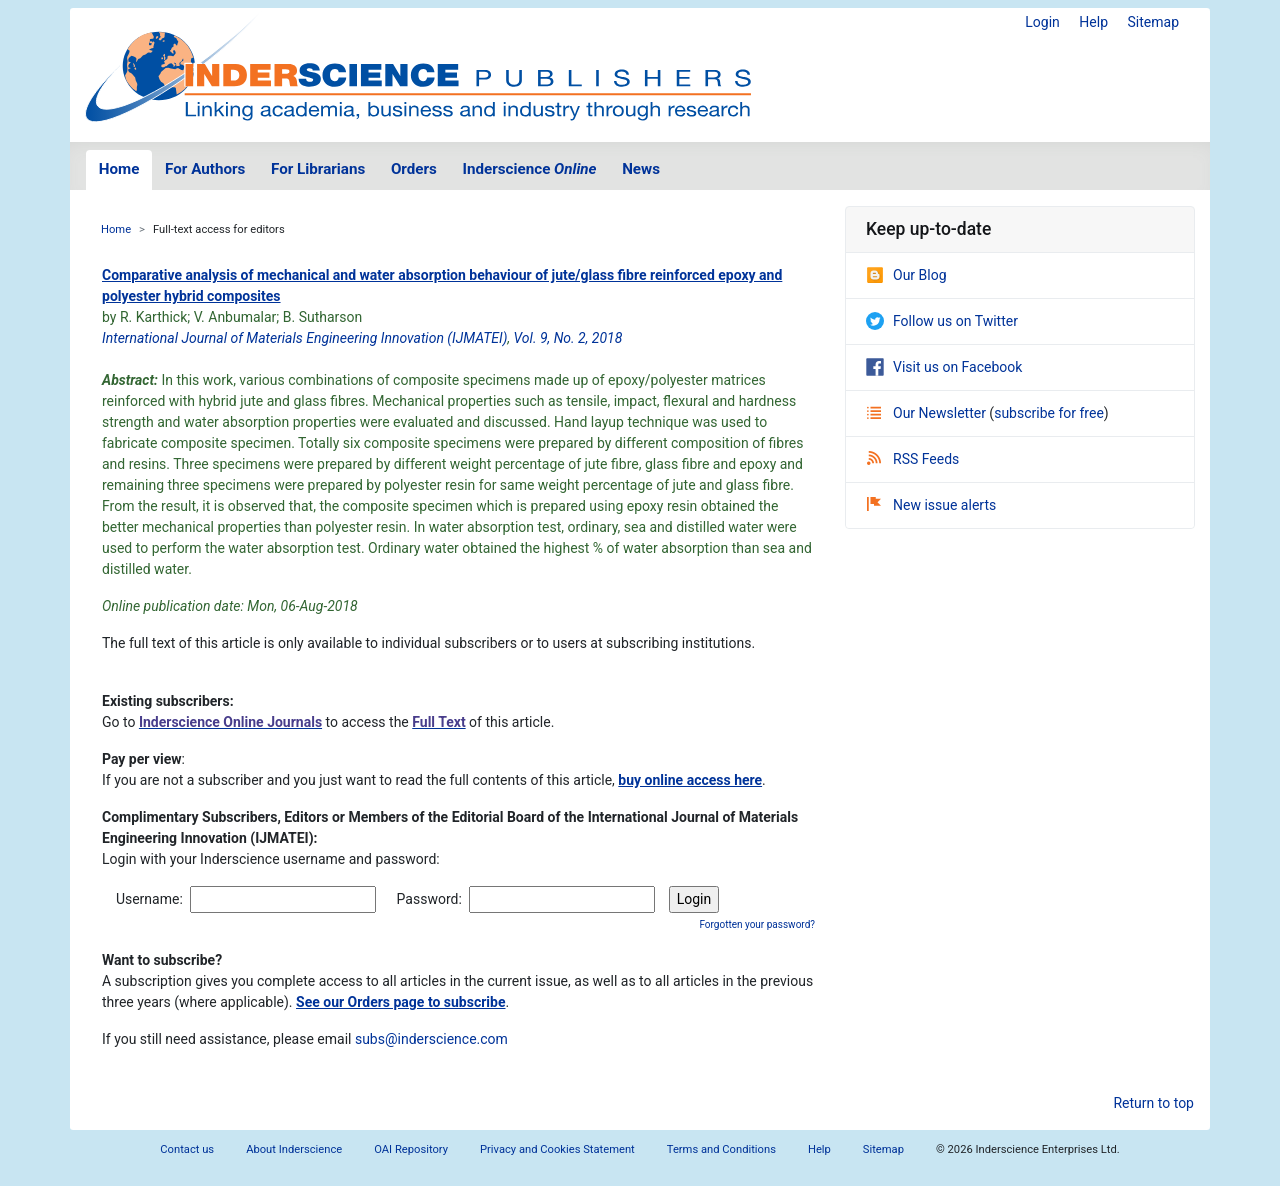 The image size is (1280, 1186). Describe the element at coordinates (318, 169) in the screenshot. I see `For Librarians` at that location.